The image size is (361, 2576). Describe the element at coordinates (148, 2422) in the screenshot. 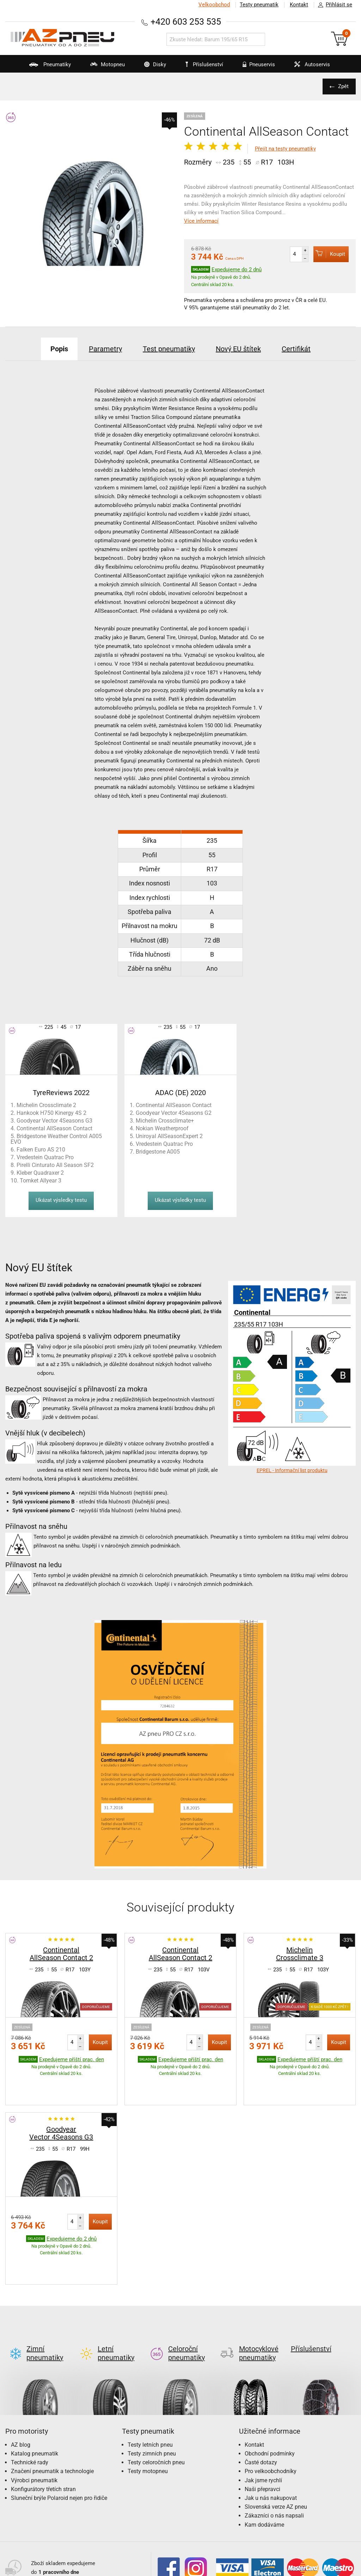

I see `Testy motopneu` at that location.